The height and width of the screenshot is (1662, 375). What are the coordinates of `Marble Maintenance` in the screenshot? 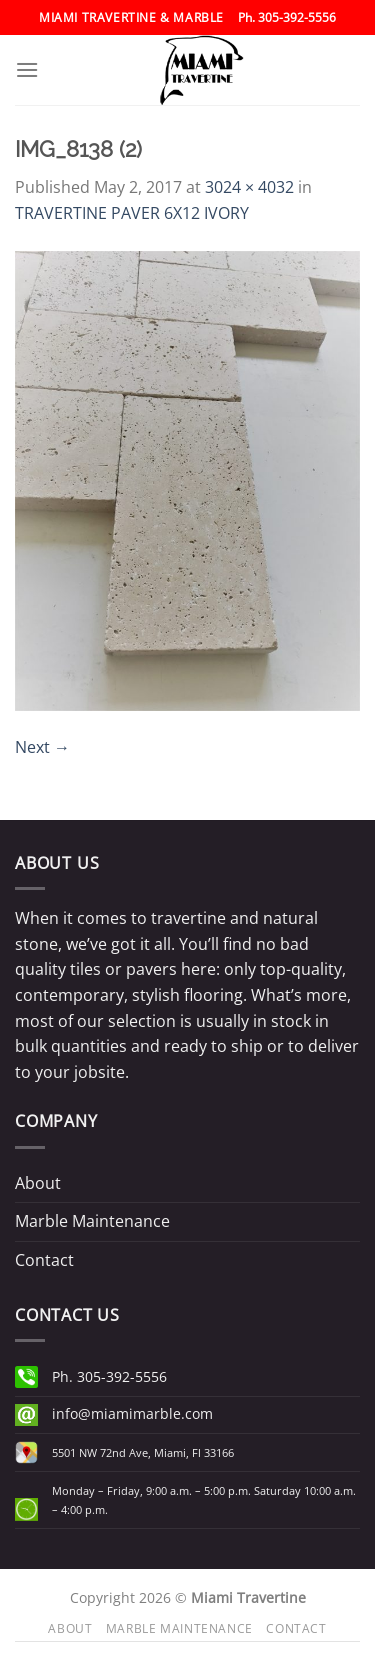 It's located at (92, 1221).